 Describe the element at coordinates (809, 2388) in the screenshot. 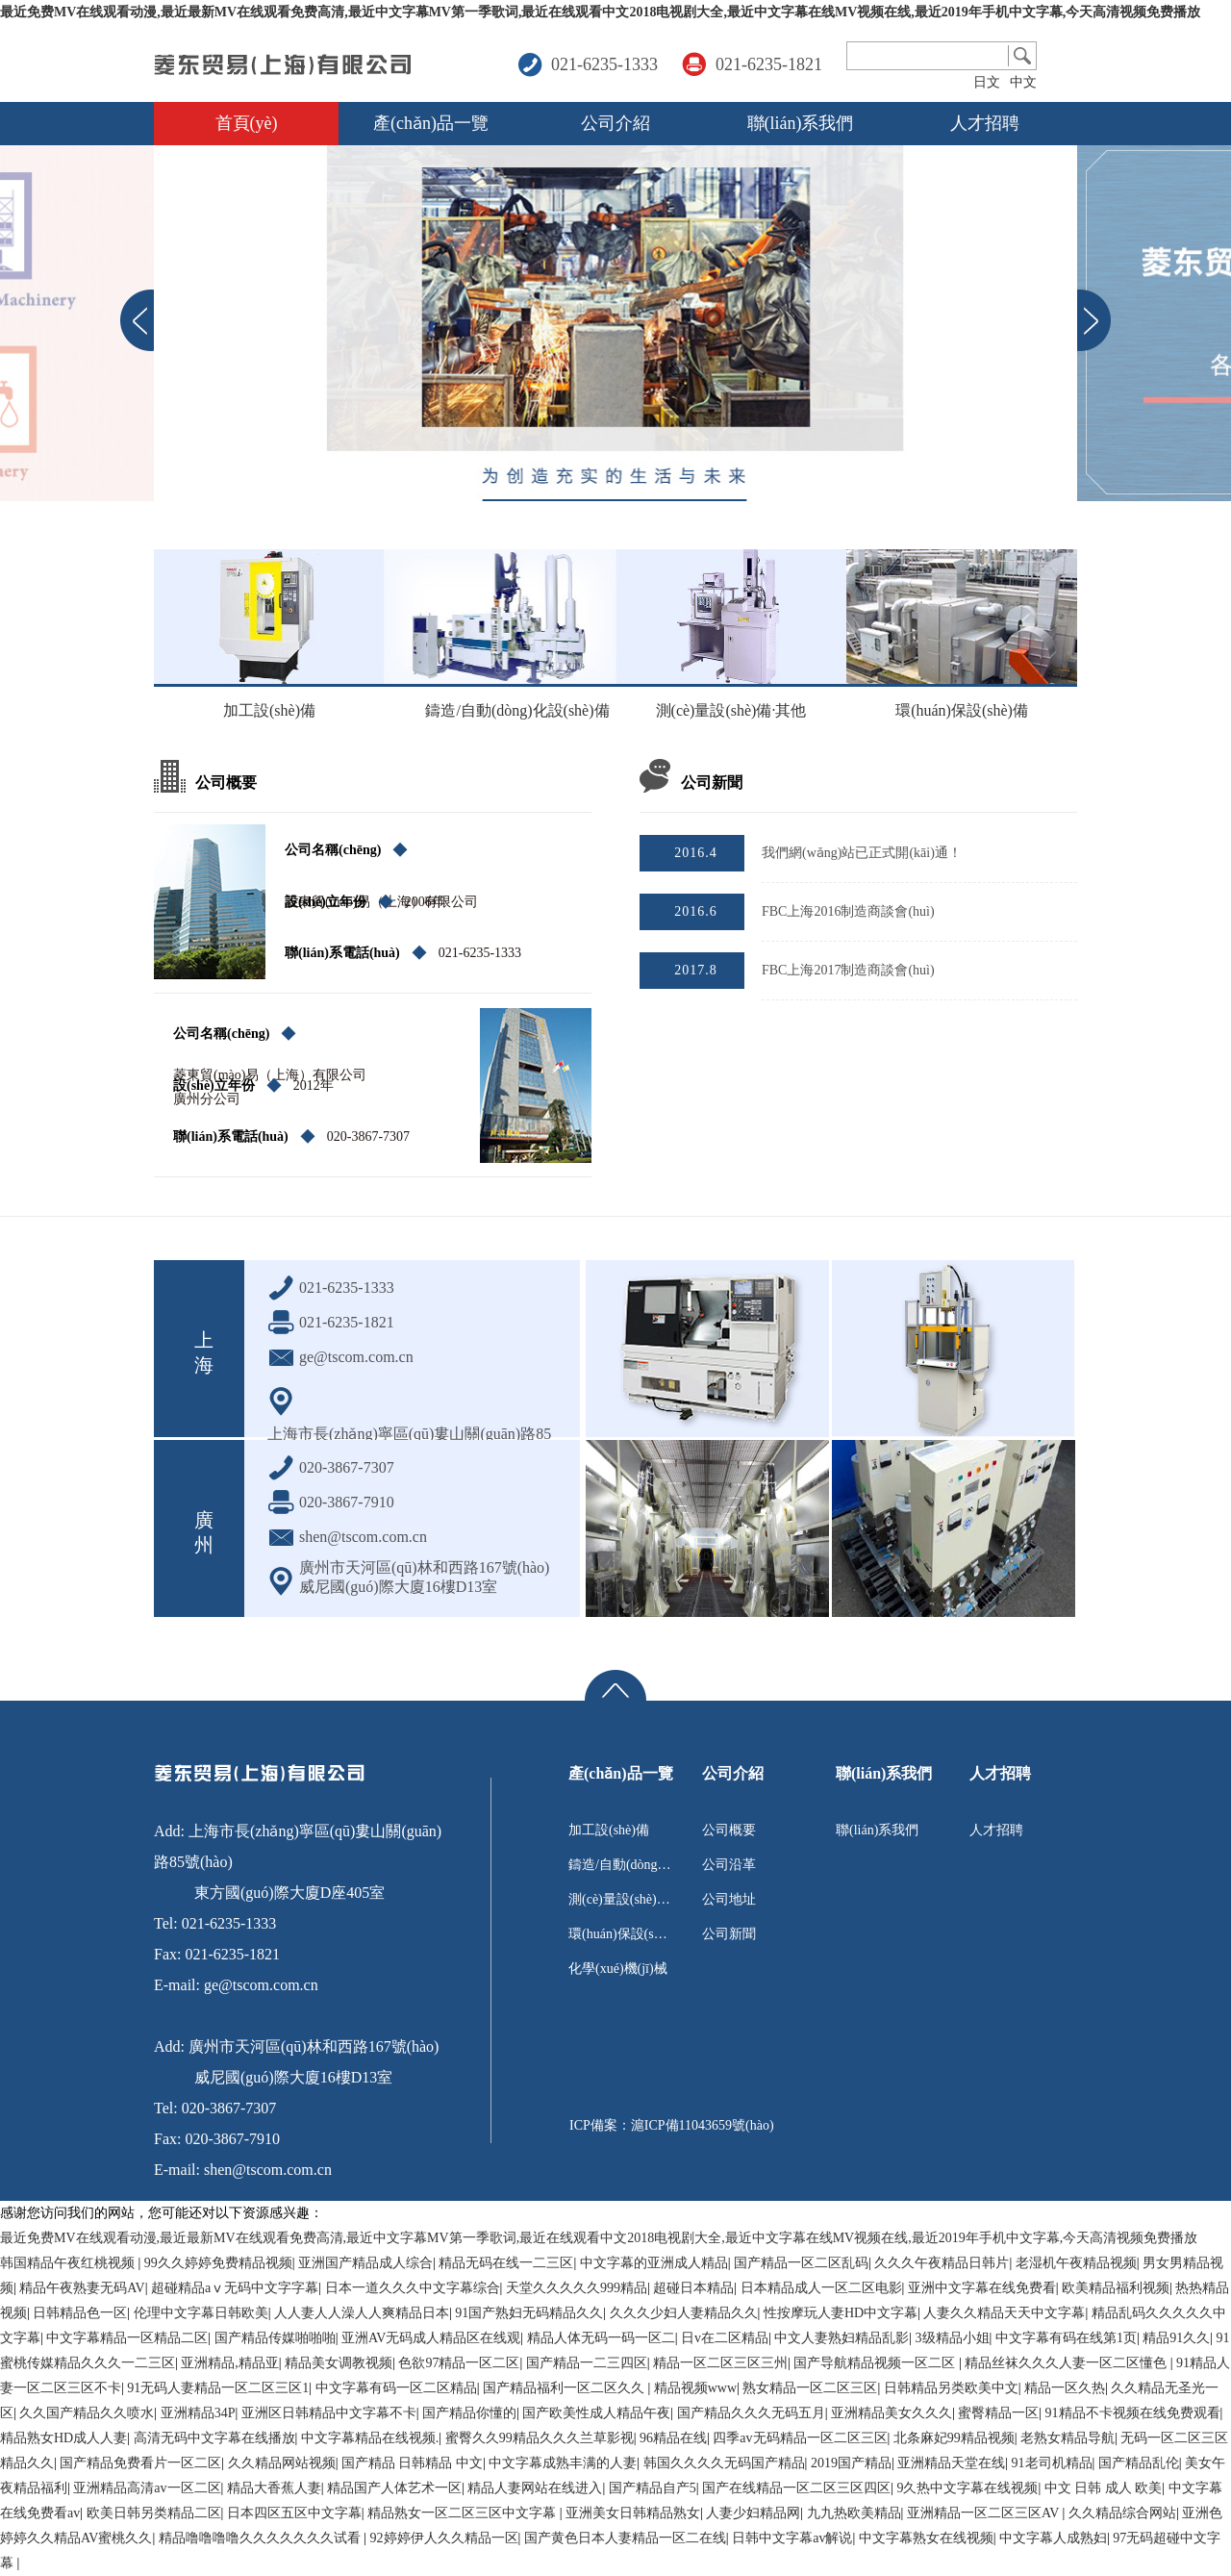

I see `熟女精品一区二区三区` at that location.